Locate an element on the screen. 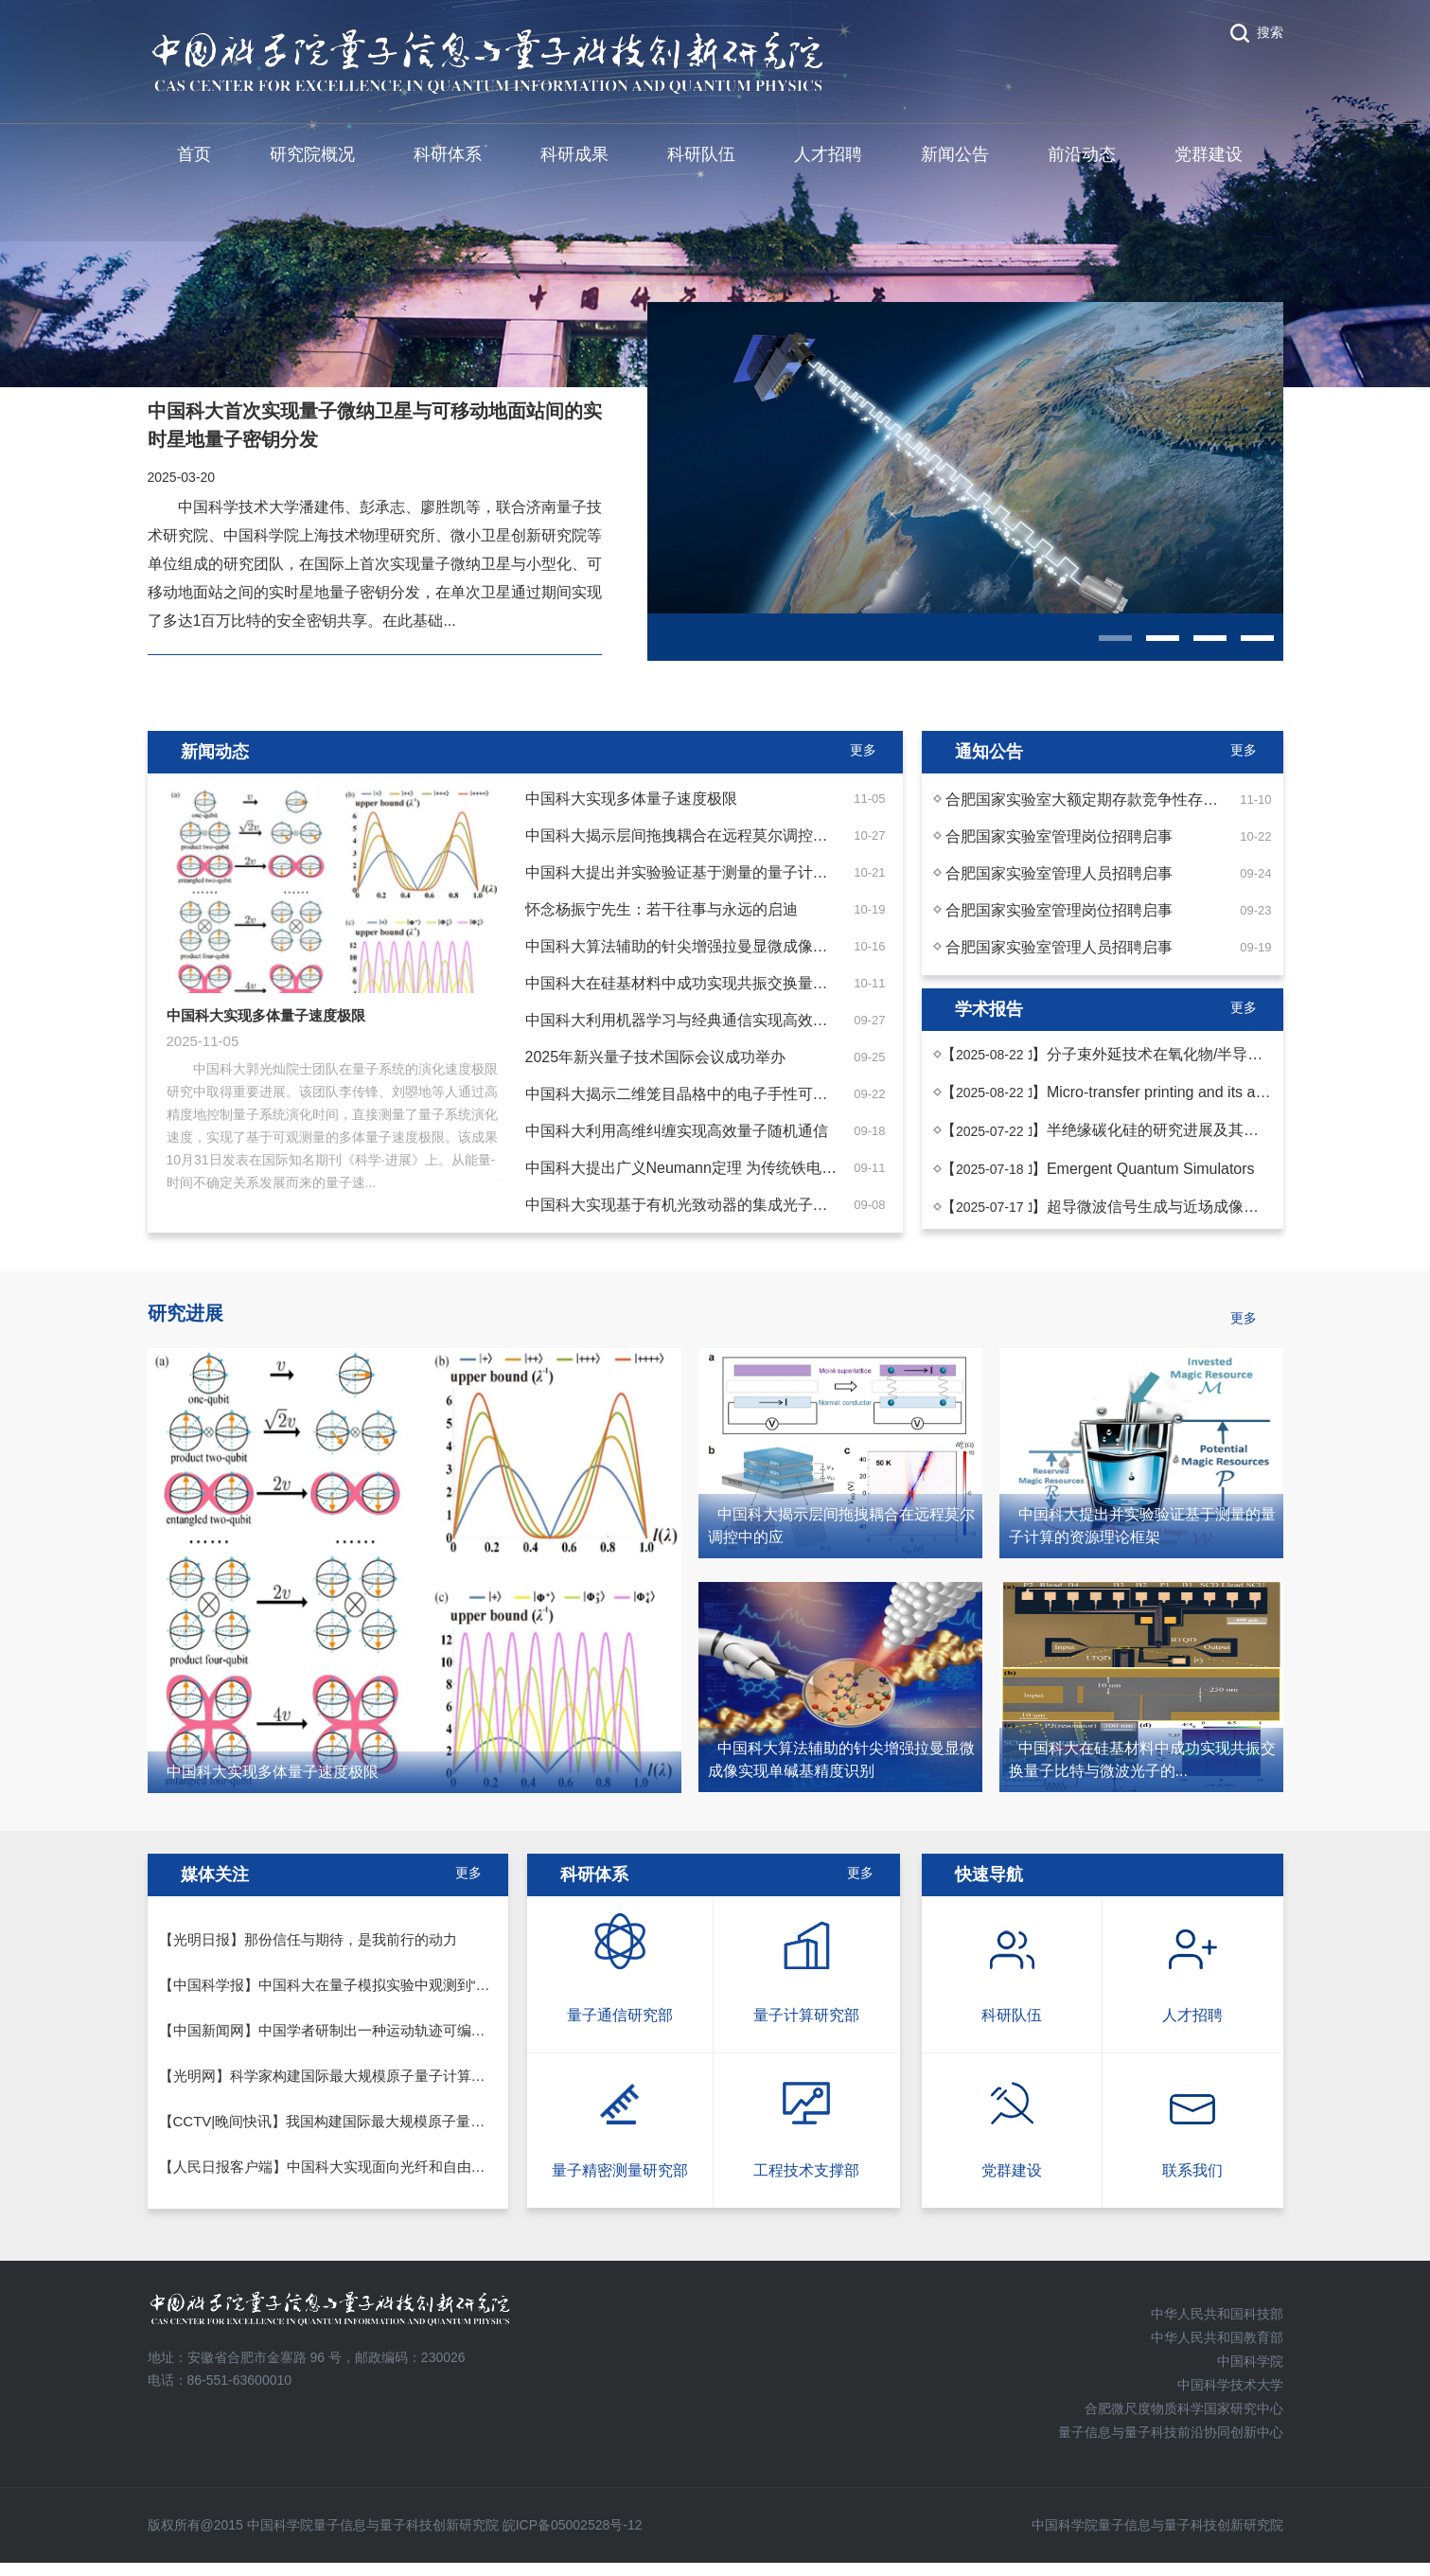  【人民日报客户端】中国科大实现面向光纤和自由空间混合信道的量子通信实验演示 is located at coordinates (421, 2167).